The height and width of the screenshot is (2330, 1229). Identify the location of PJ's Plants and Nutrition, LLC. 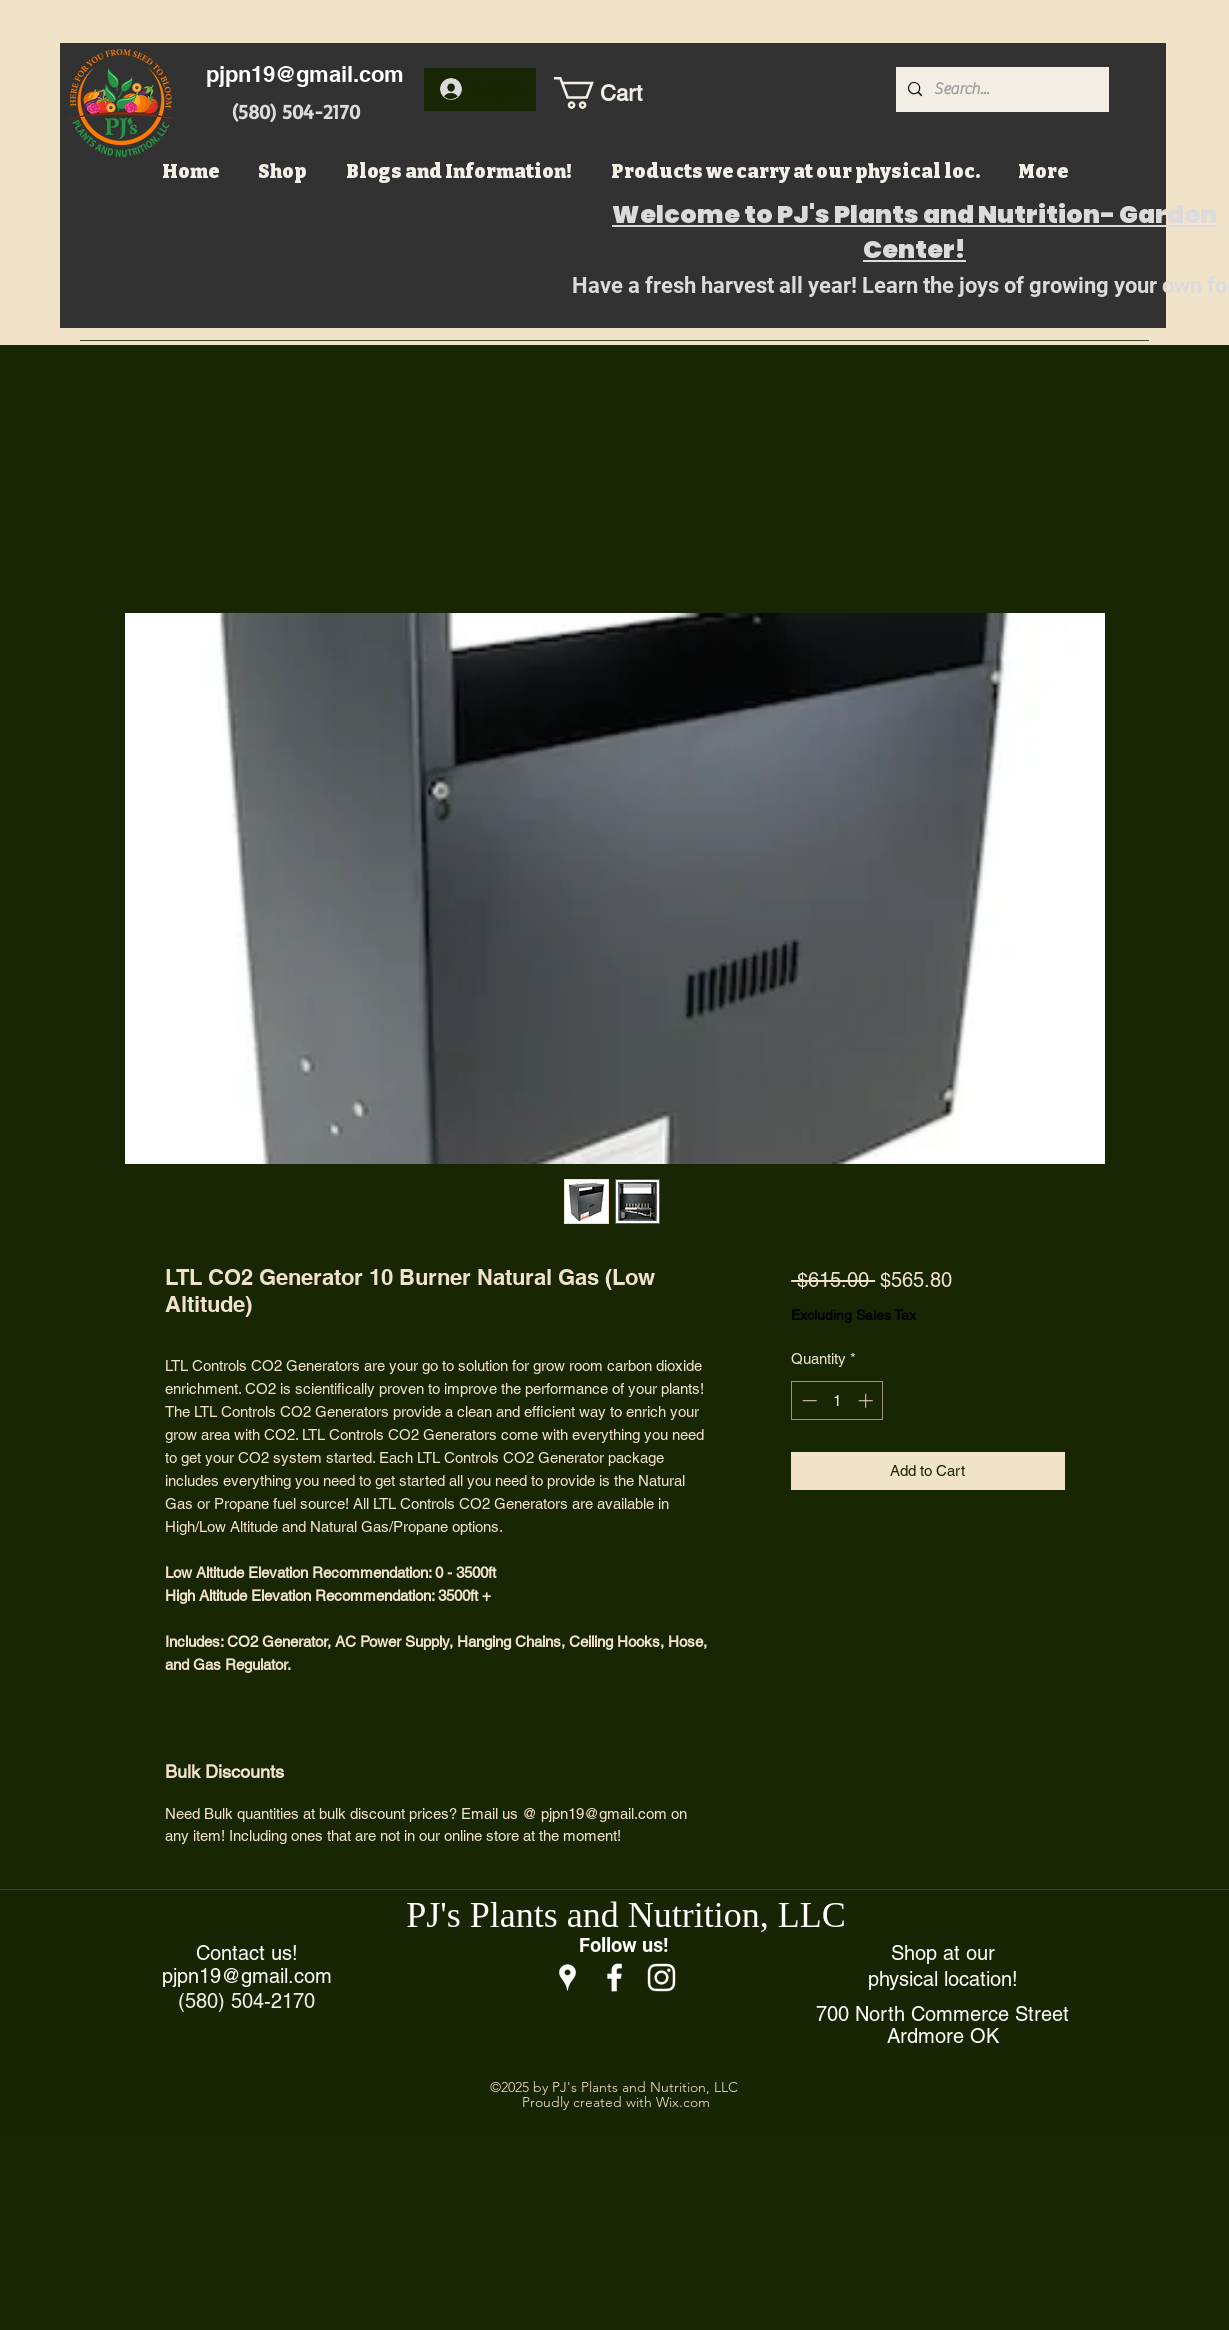
(626, 1915).